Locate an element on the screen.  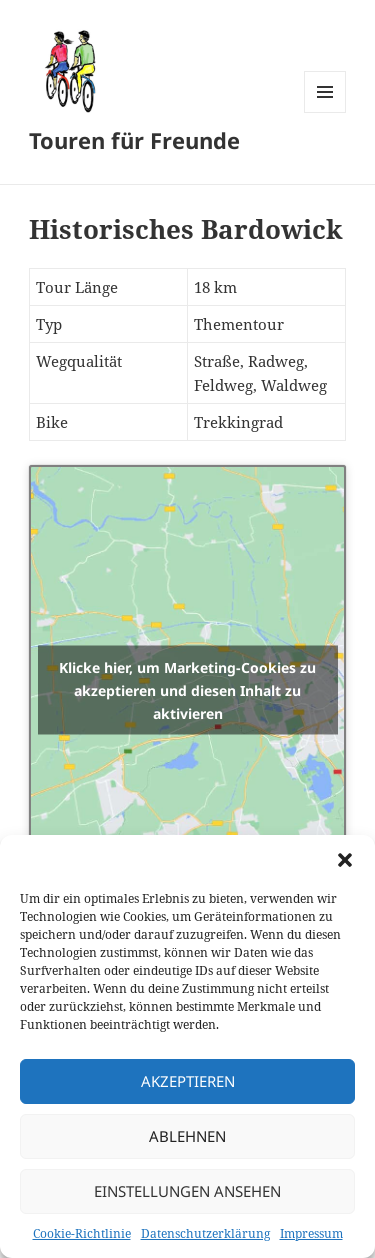
Ablehnen is located at coordinates (187, 1136).